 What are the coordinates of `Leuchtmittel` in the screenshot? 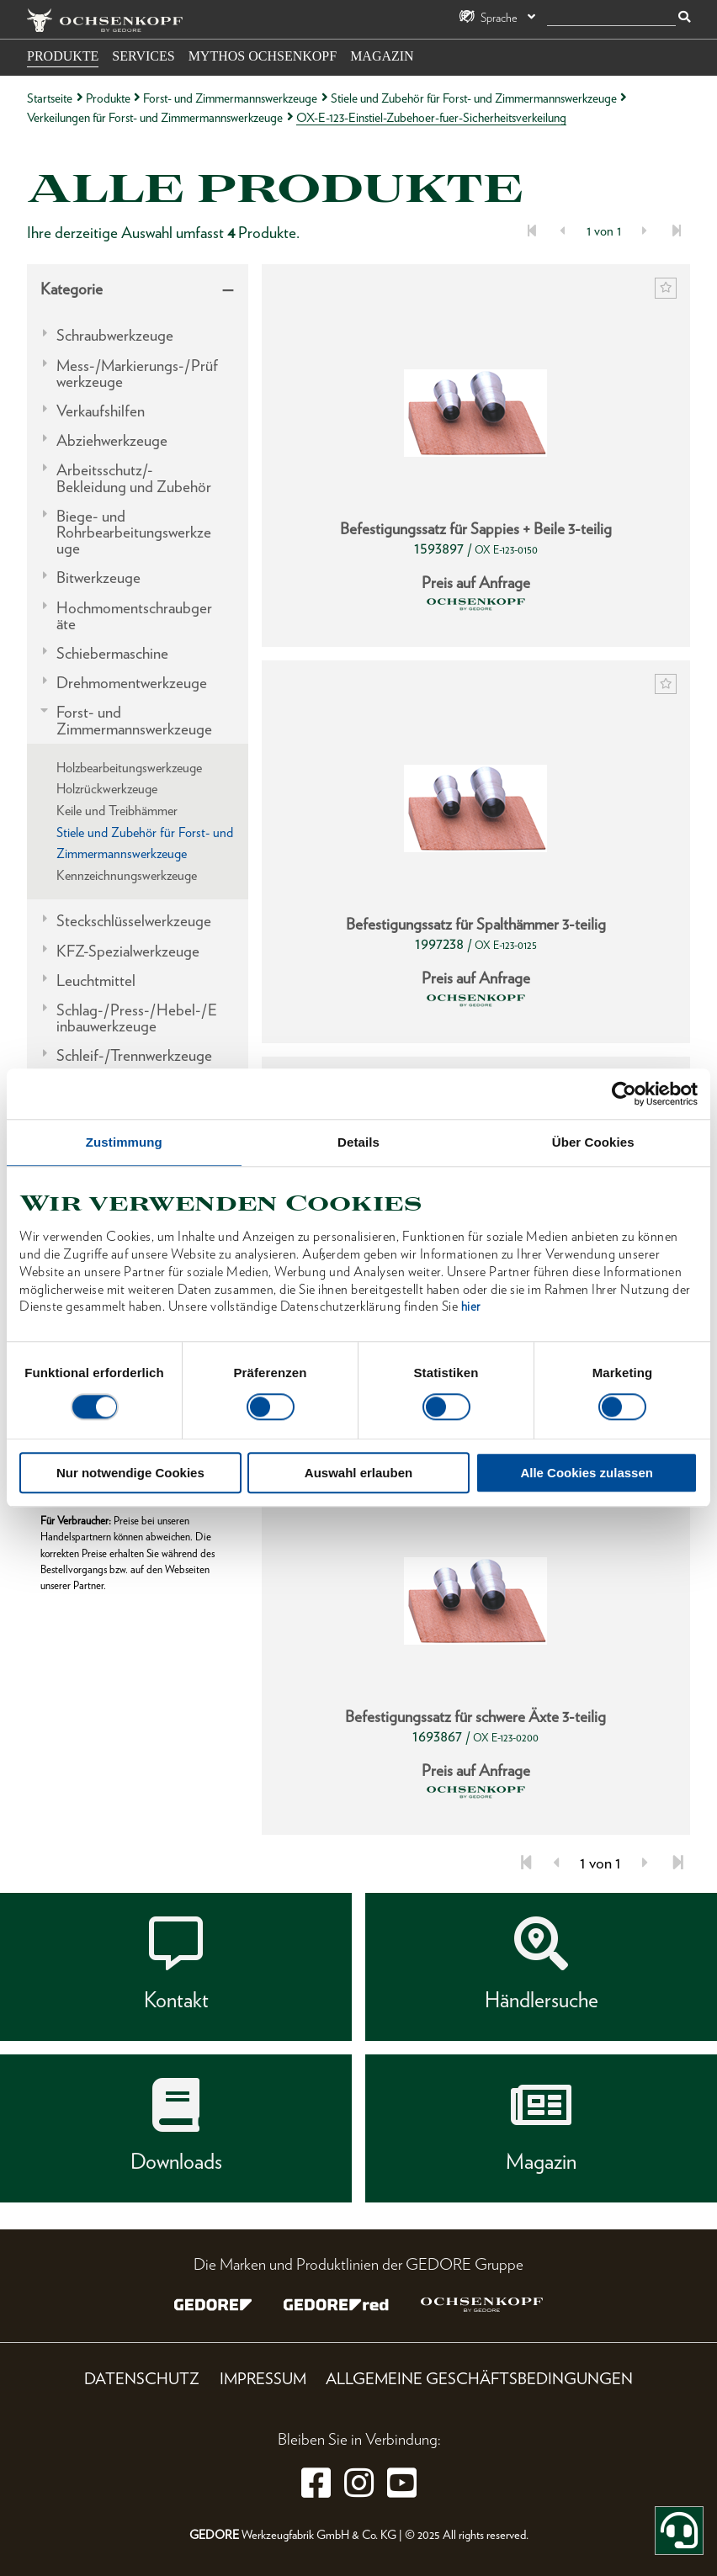 It's located at (95, 981).